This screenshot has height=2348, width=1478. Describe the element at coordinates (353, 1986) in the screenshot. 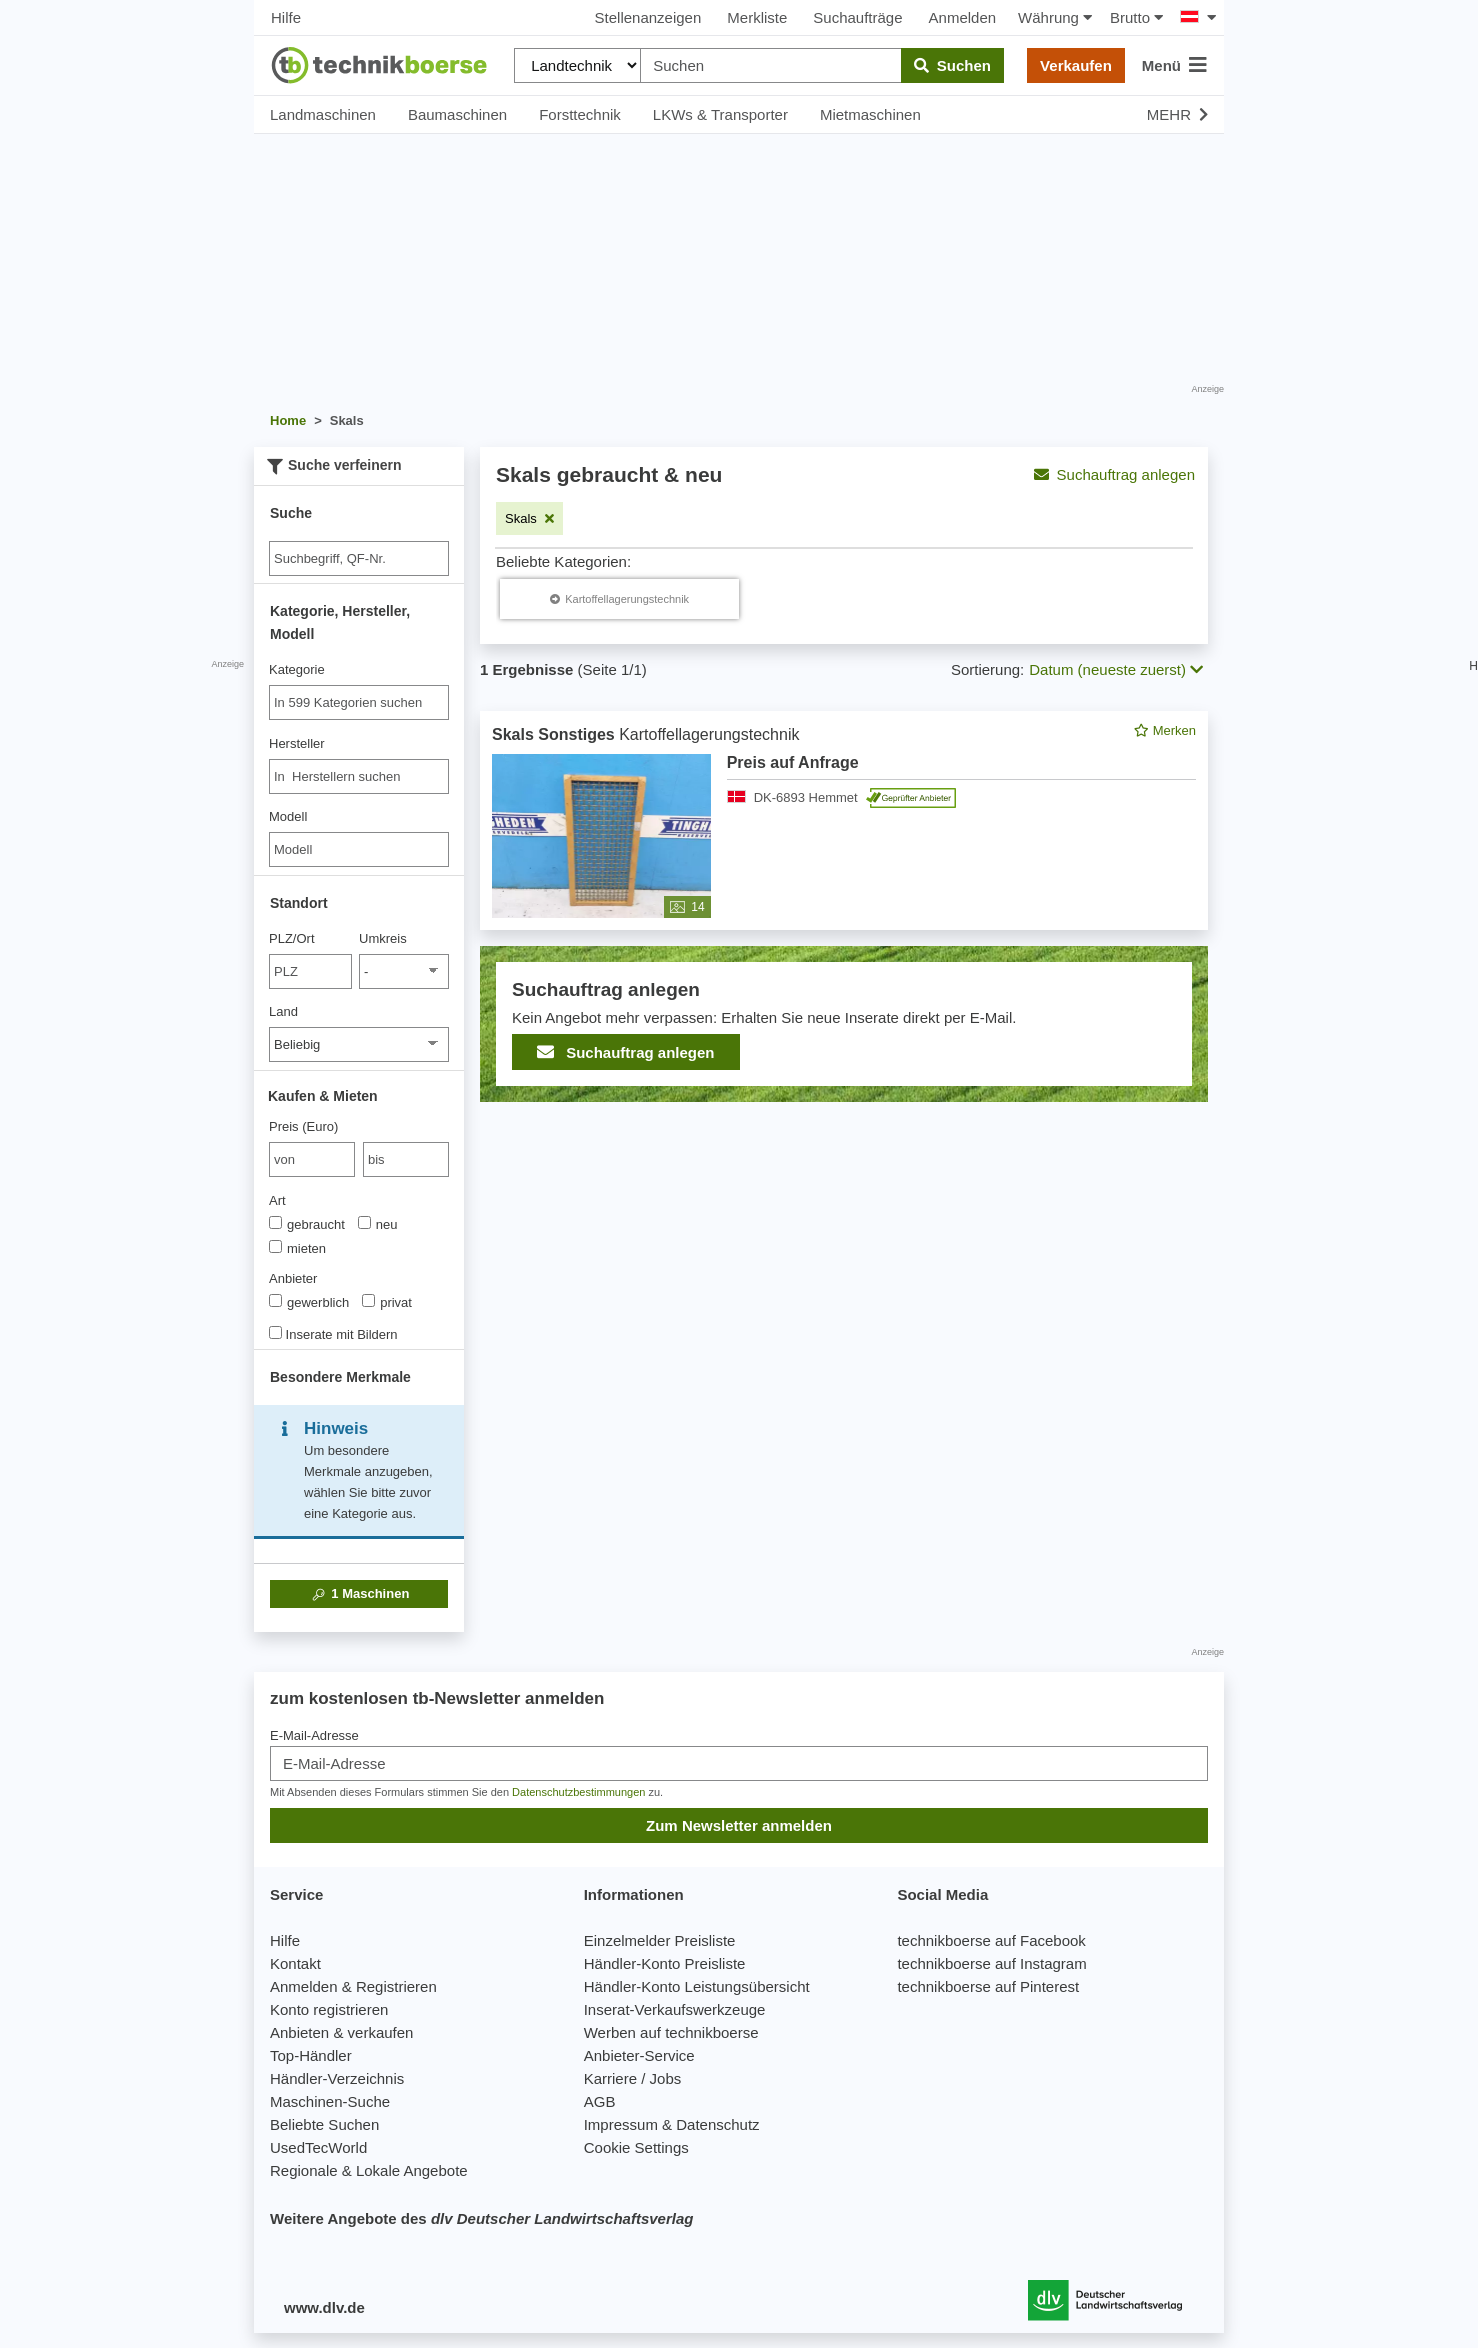

I see `Anmelden & Registrieren` at that location.